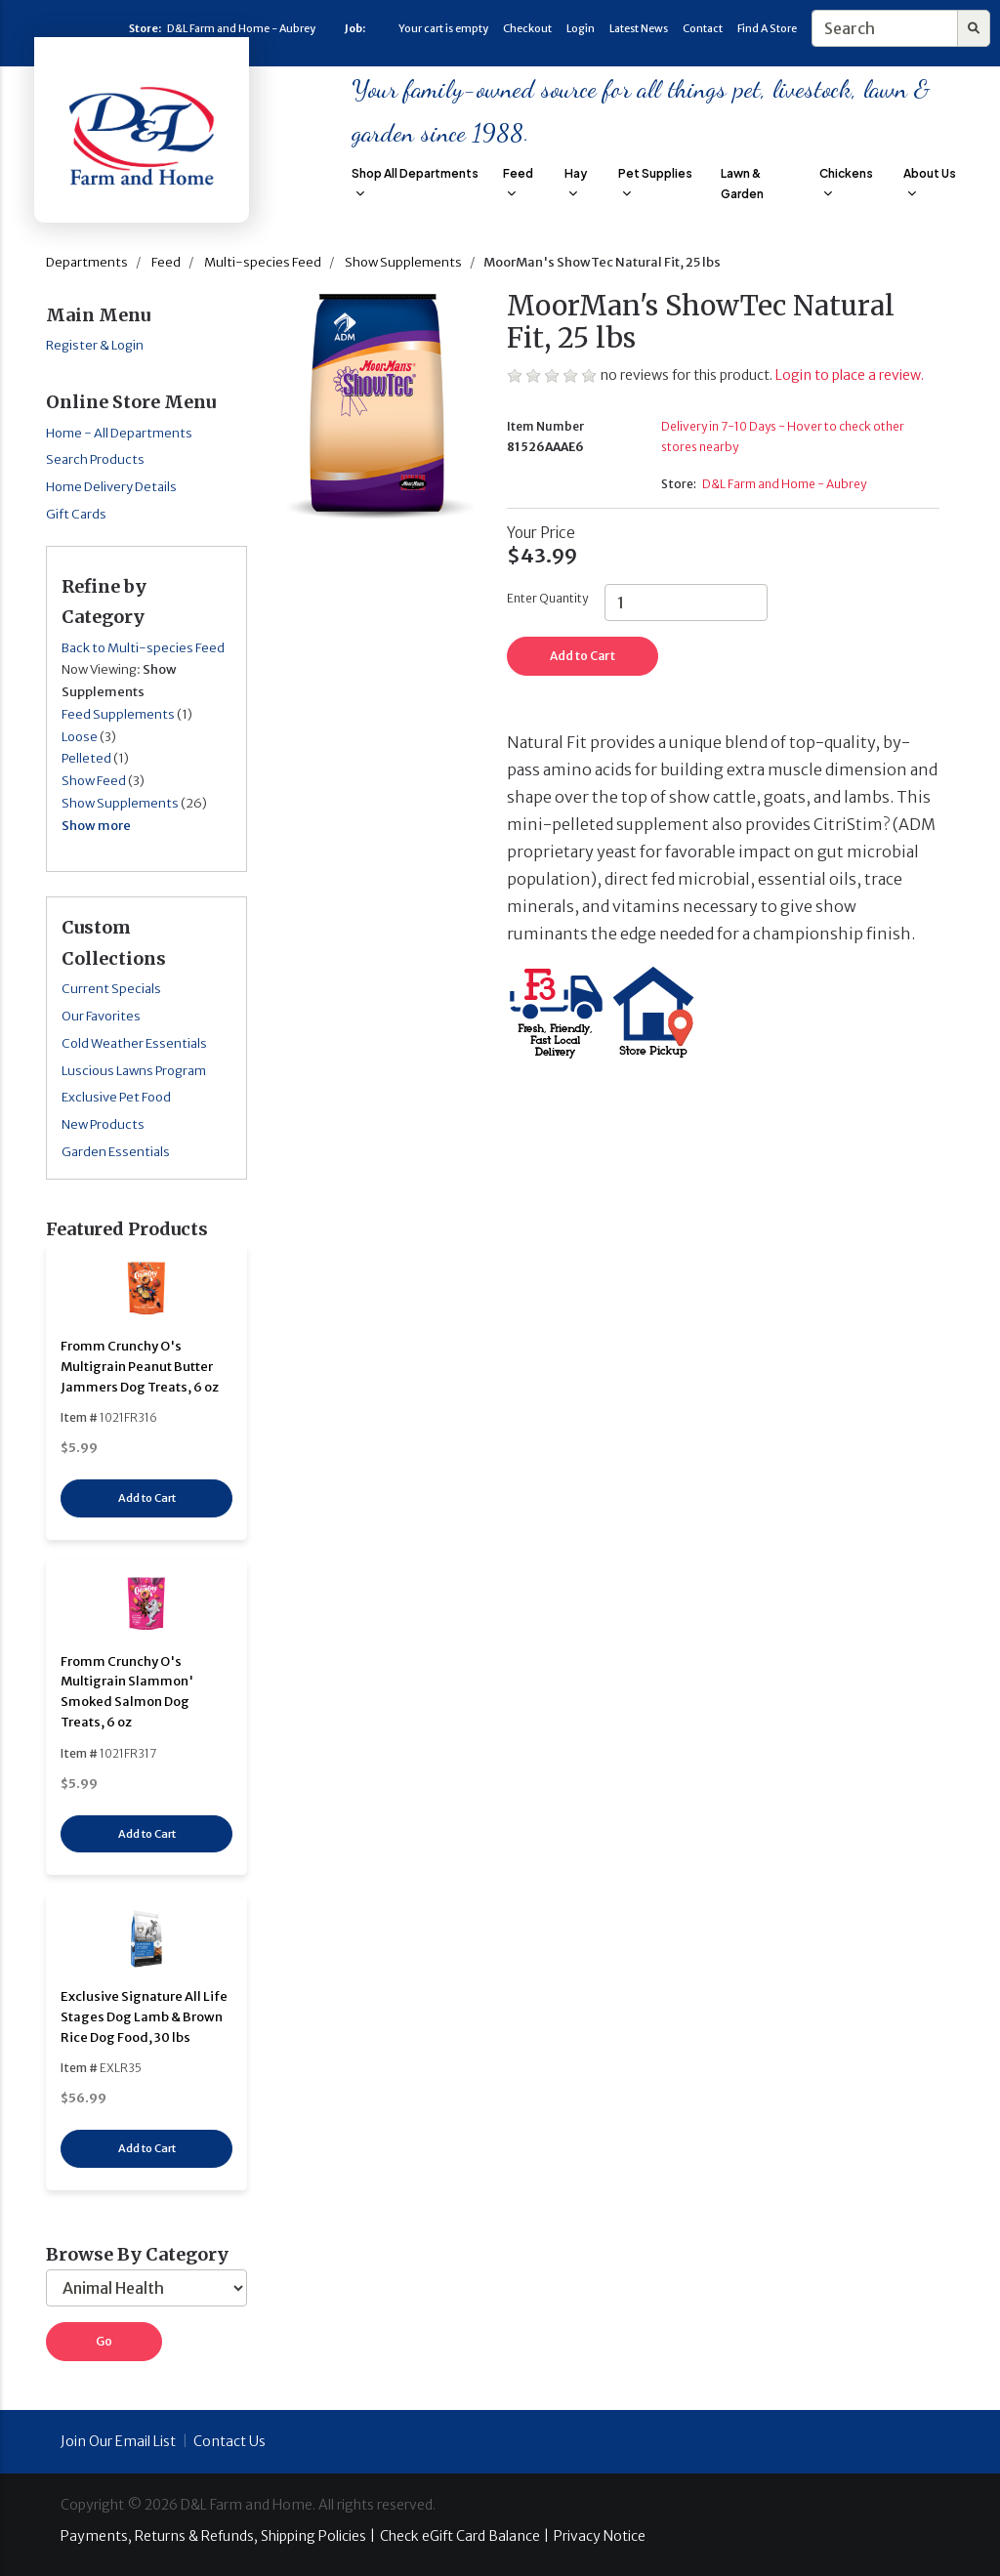 Image resolution: width=1000 pixels, height=2576 pixels. I want to click on Contact, so click(703, 28).